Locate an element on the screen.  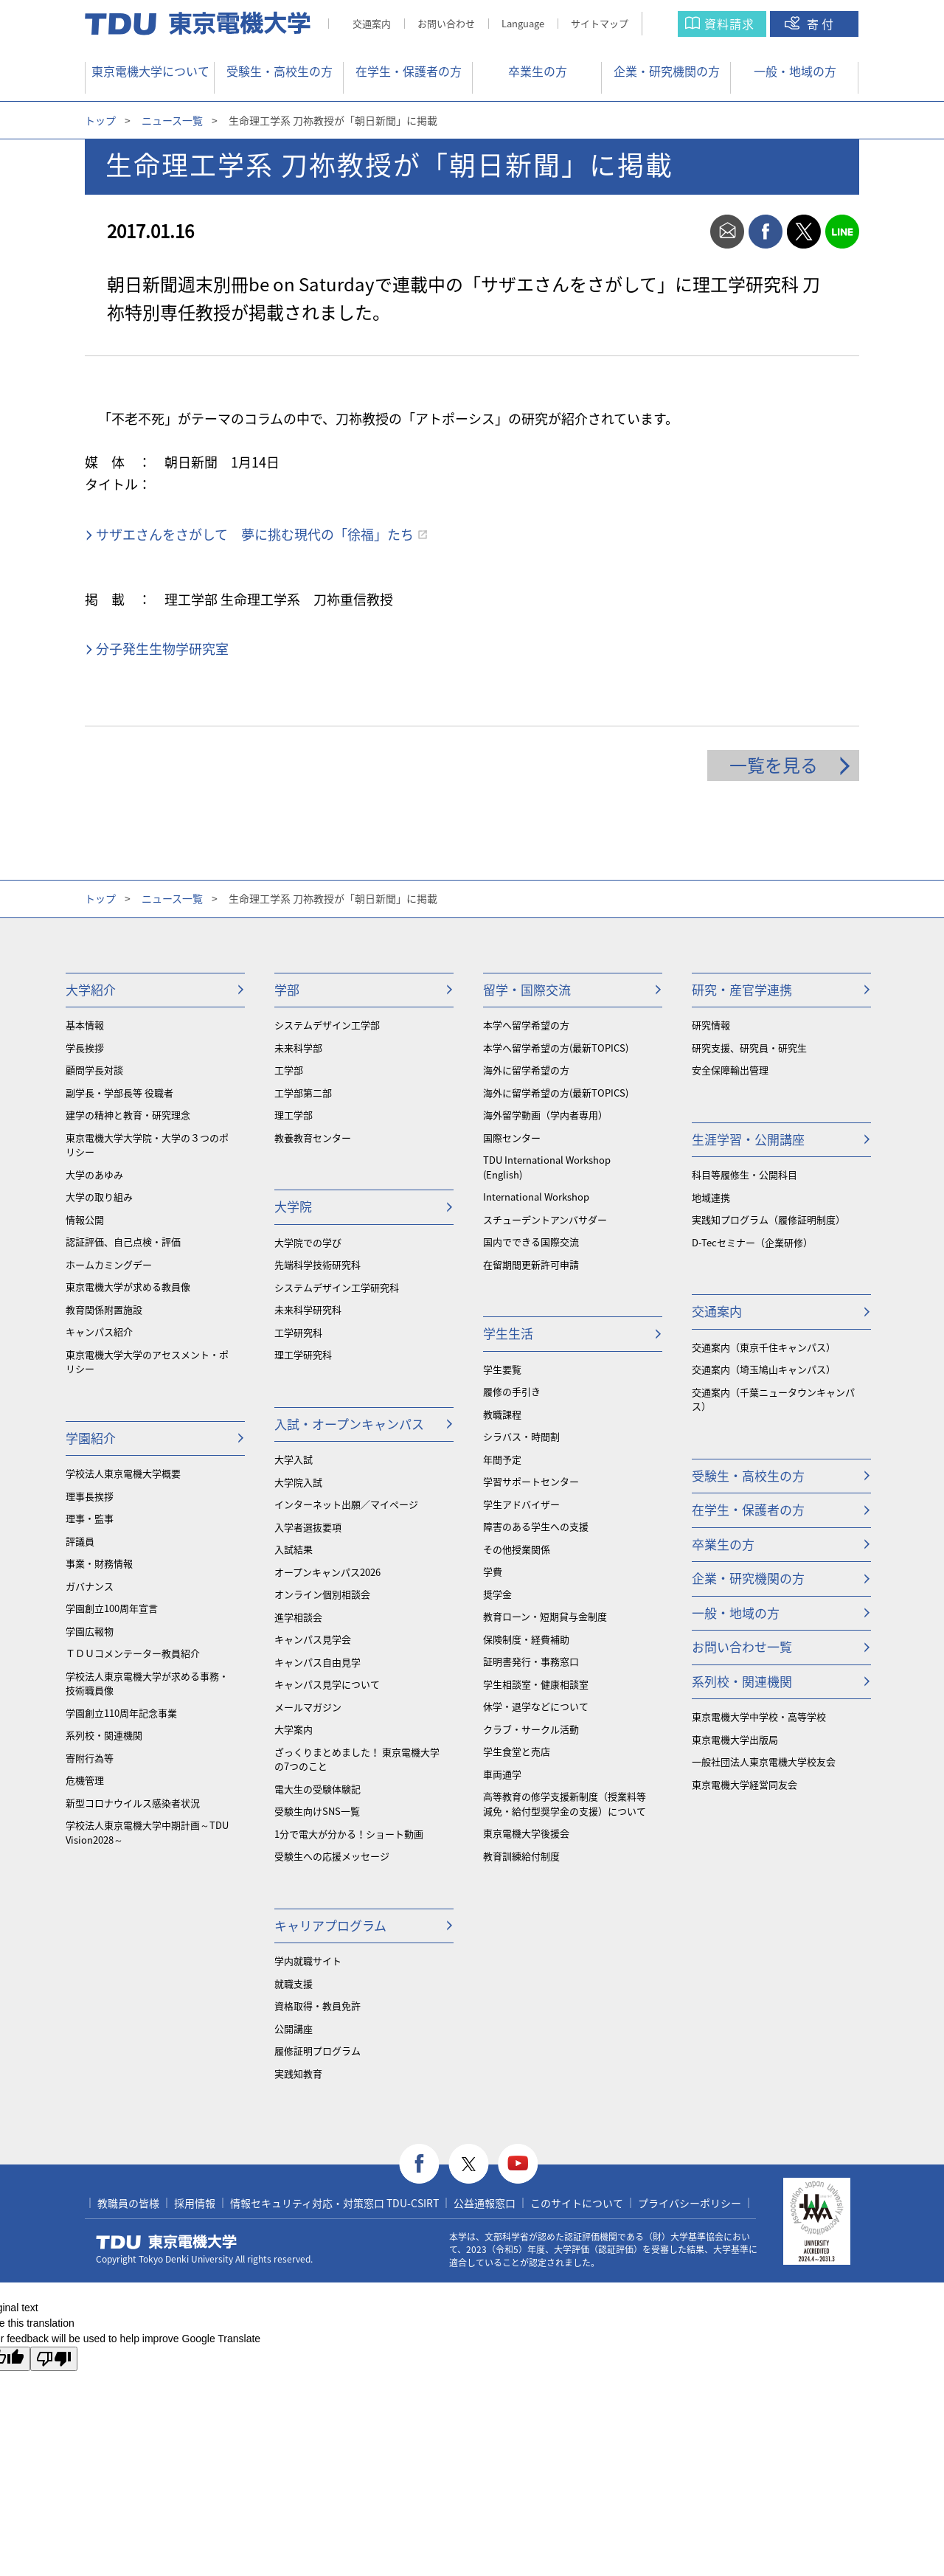
大学の取り組み is located at coordinates (99, 1197).